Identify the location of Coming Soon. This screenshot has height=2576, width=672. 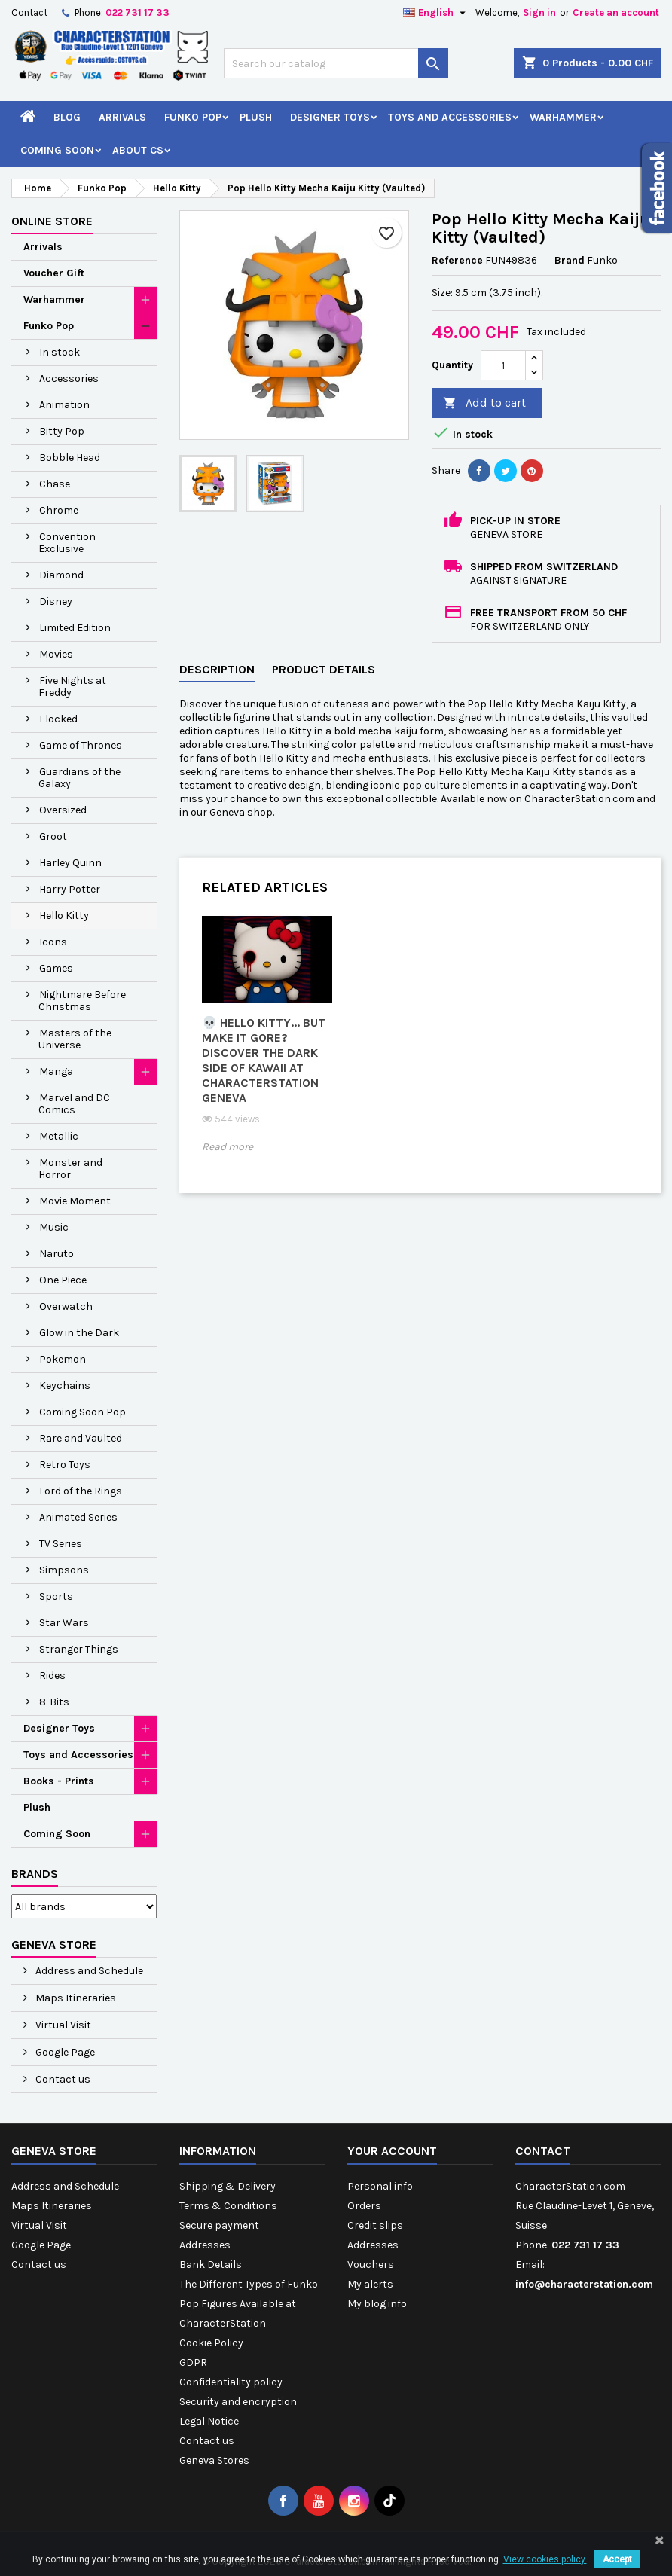
(57, 150).